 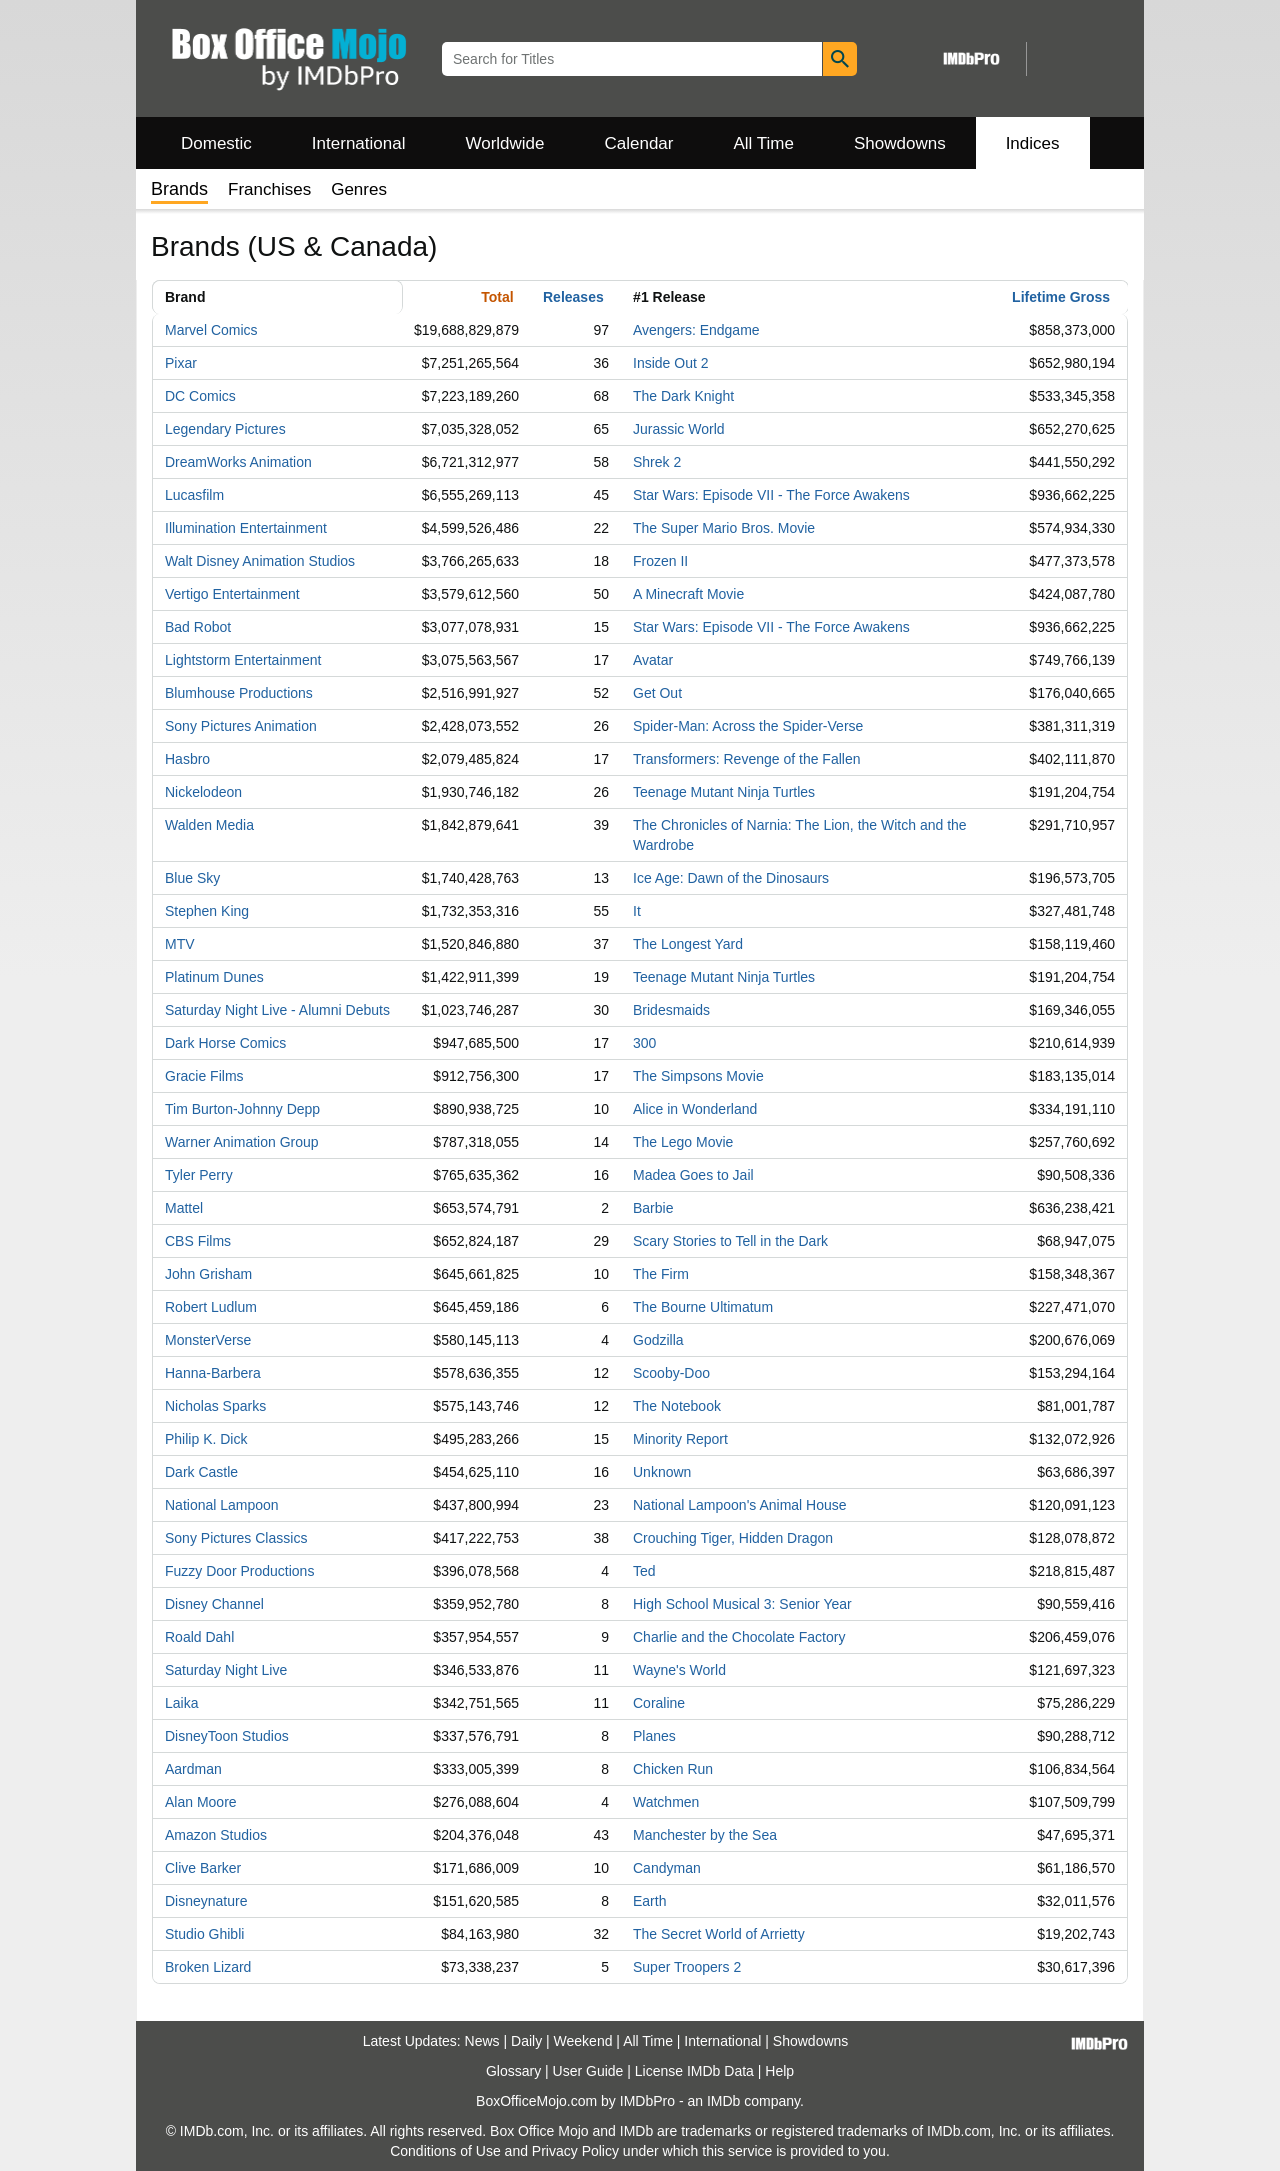 I want to click on The Super Mario Bros. Movie, so click(x=724, y=528).